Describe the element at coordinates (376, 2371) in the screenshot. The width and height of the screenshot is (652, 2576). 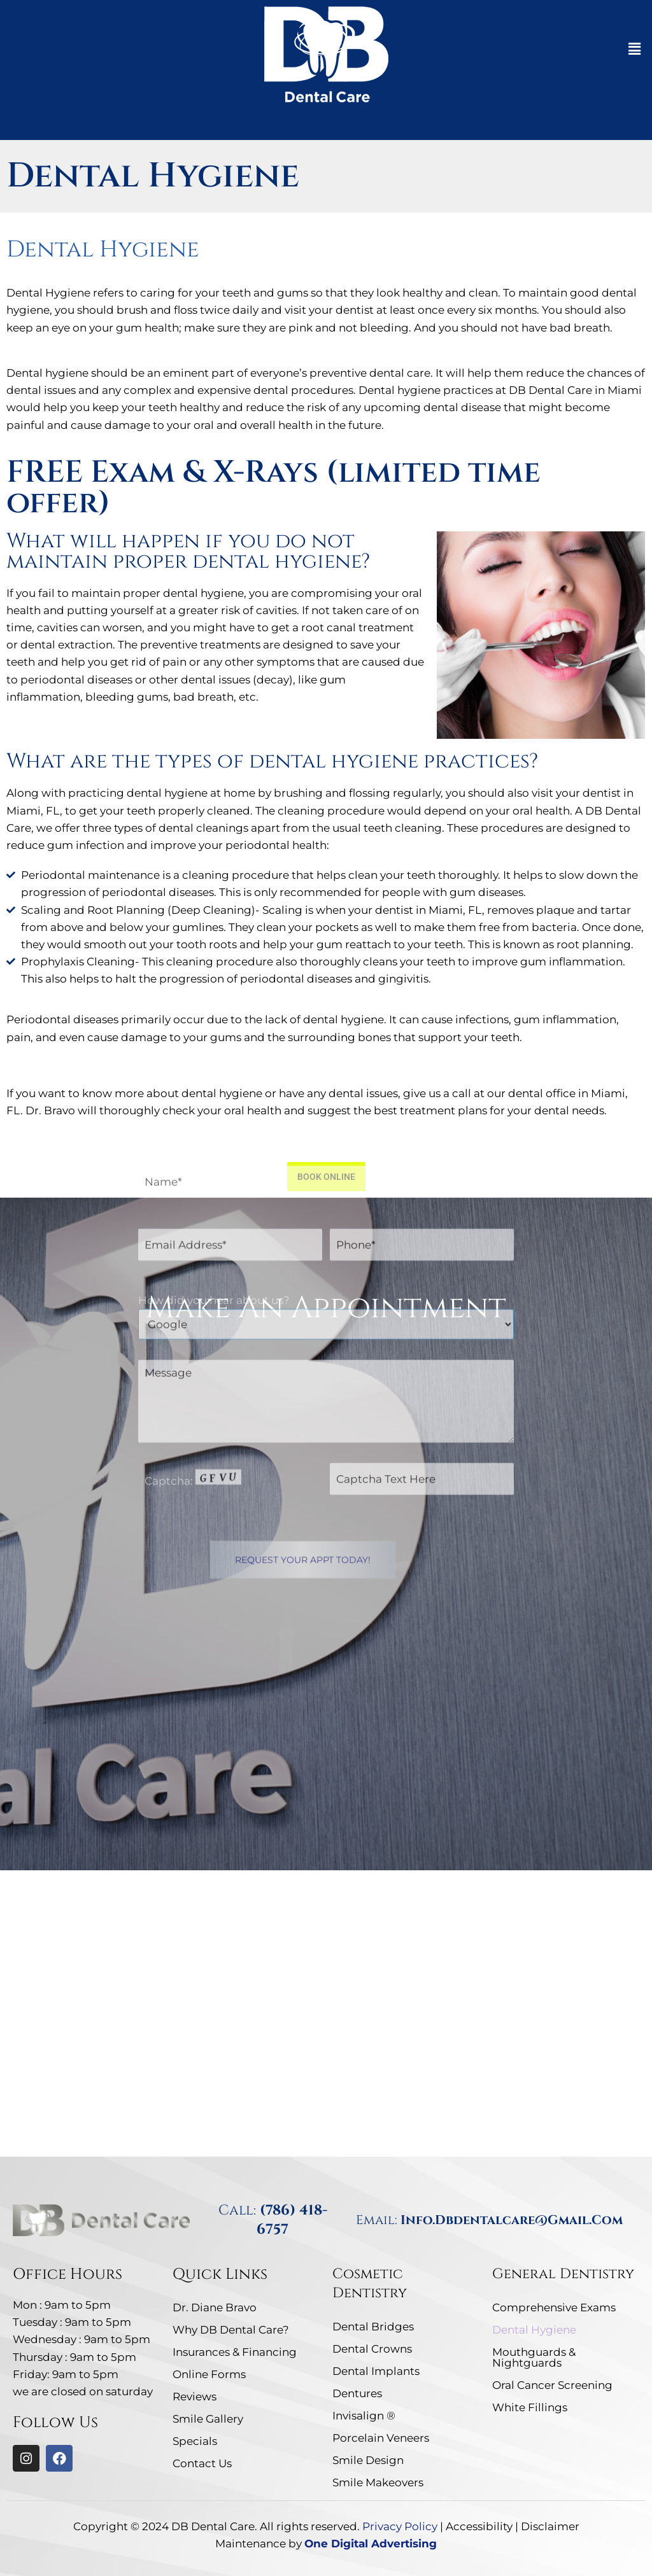
I see `Dental Implants` at that location.